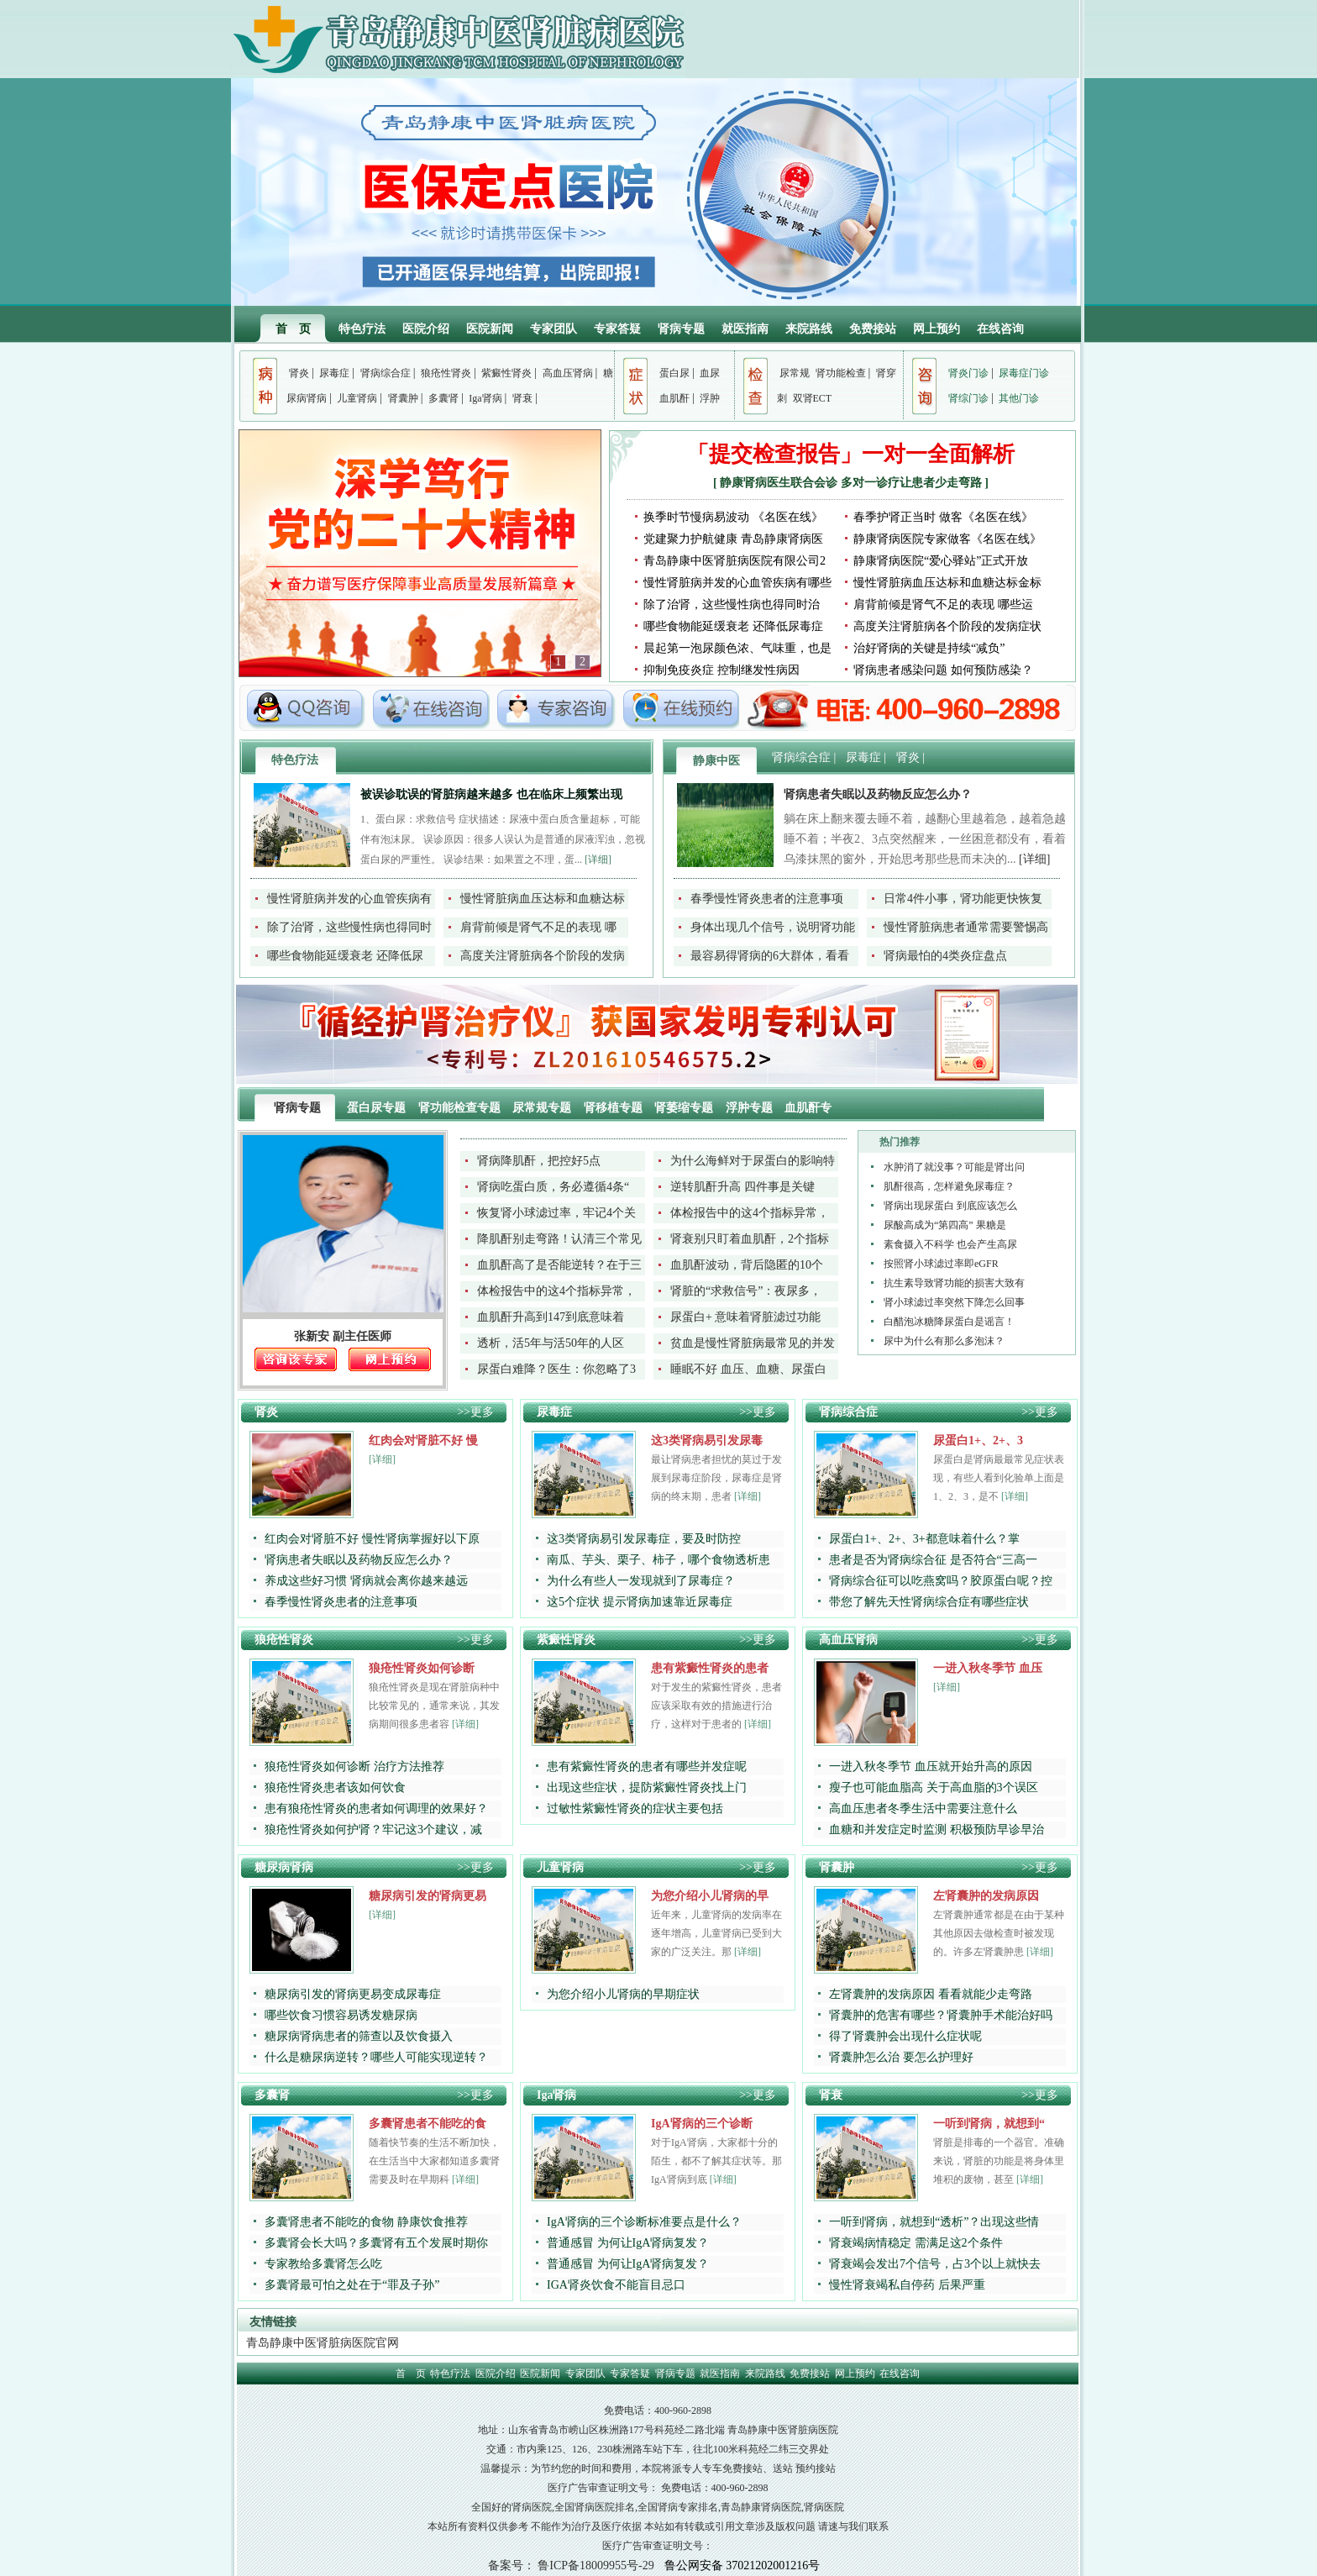  Describe the element at coordinates (423, 1440) in the screenshot. I see `红肉会对肾脏不好 慢` at that location.